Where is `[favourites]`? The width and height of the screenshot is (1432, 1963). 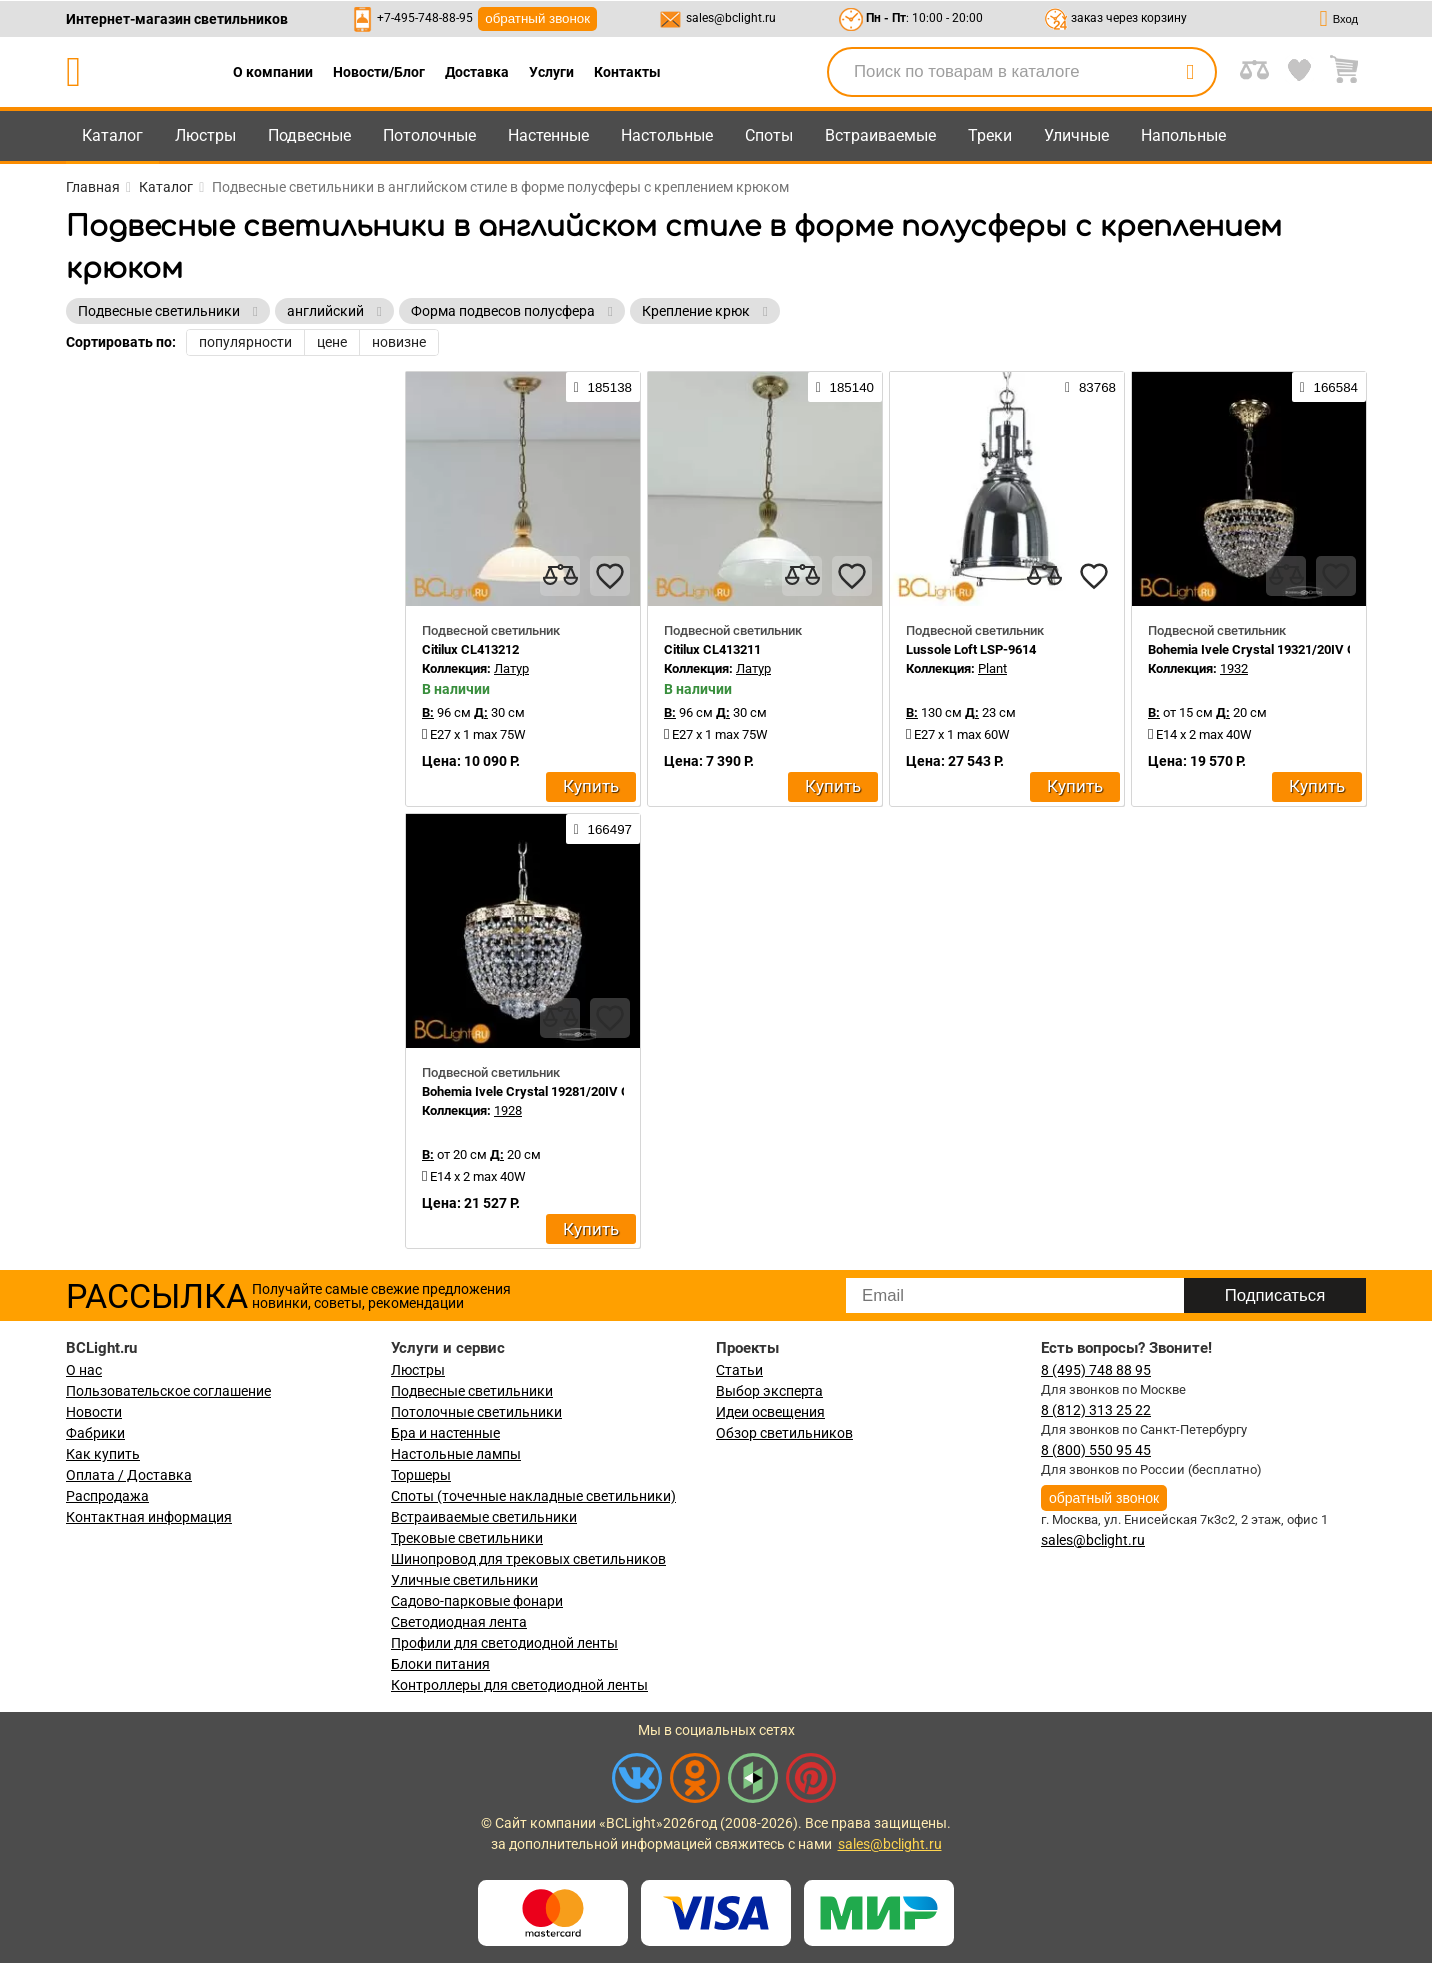 [favourites] is located at coordinates (610, 576).